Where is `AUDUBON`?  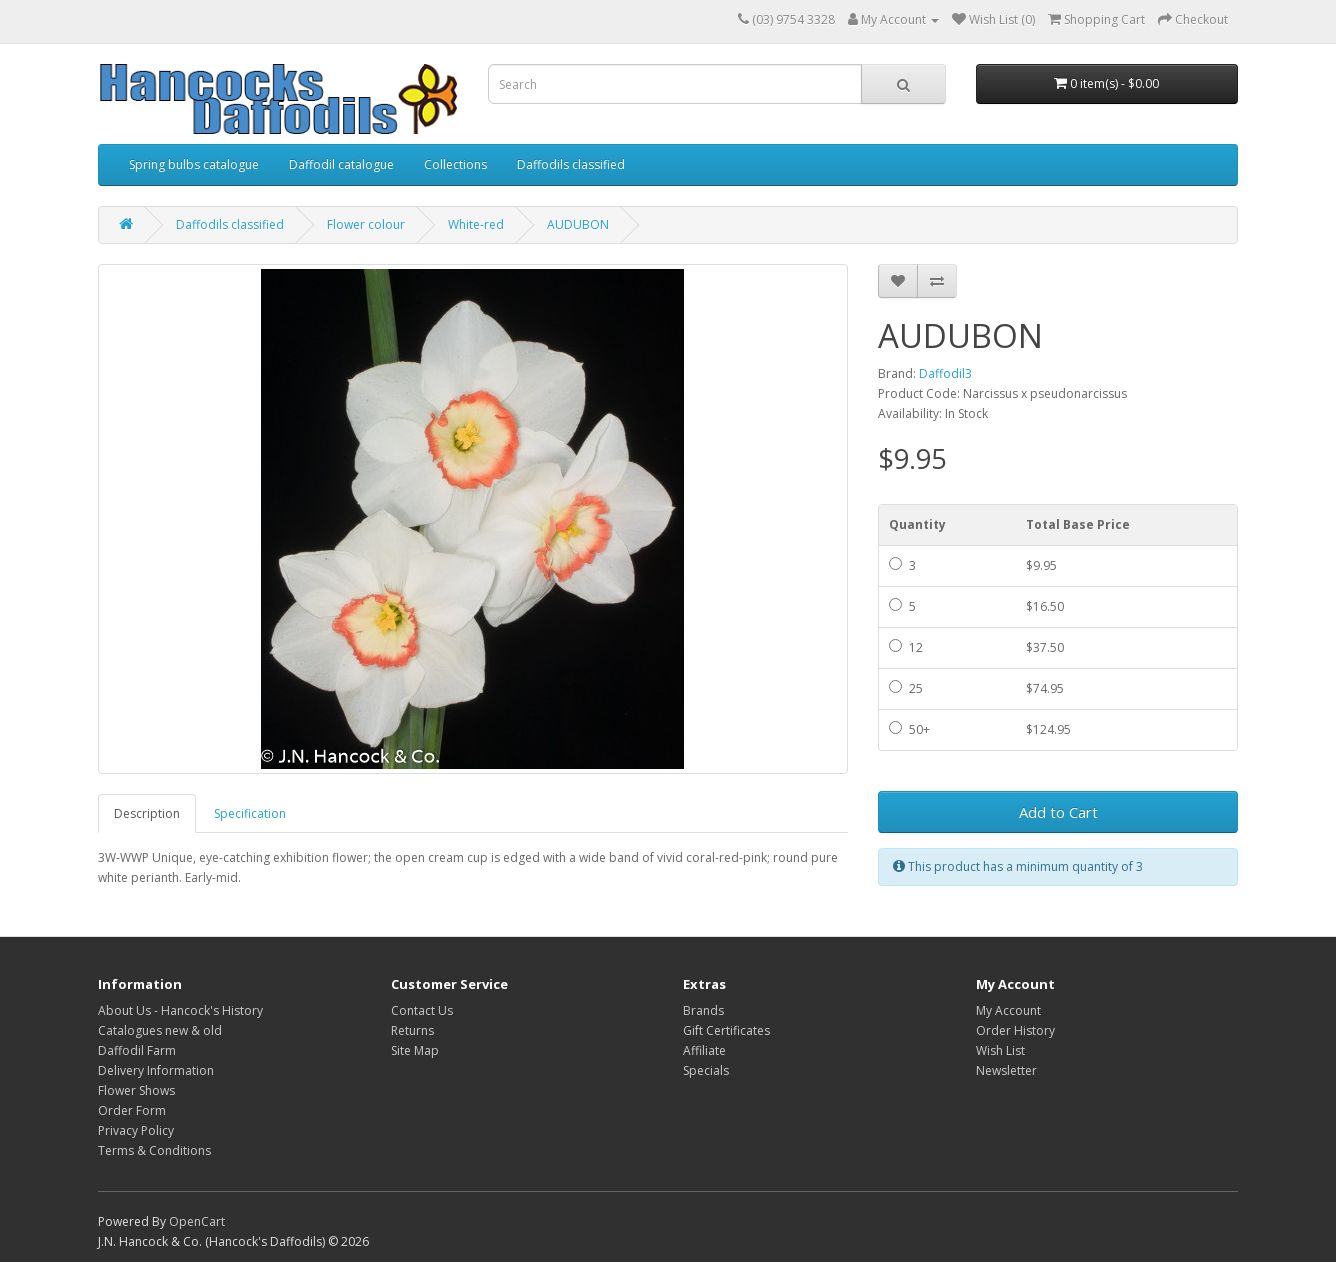
AUDUBON is located at coordinates (578, 224).